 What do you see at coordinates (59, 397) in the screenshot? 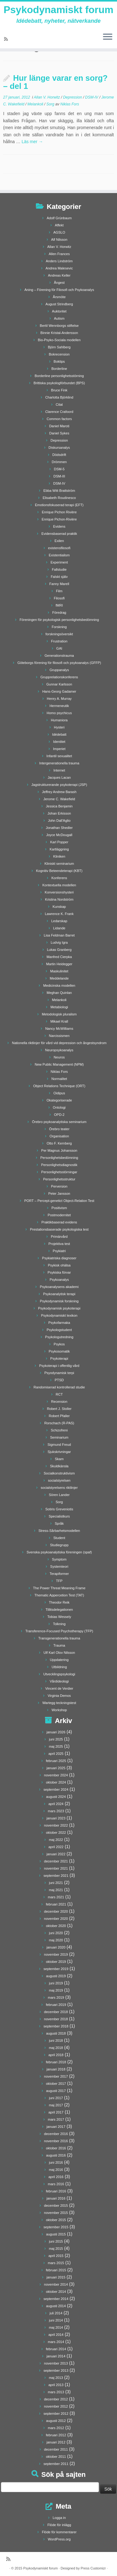
I see `Charlotta Björklind` at bounding box center [59, 397].